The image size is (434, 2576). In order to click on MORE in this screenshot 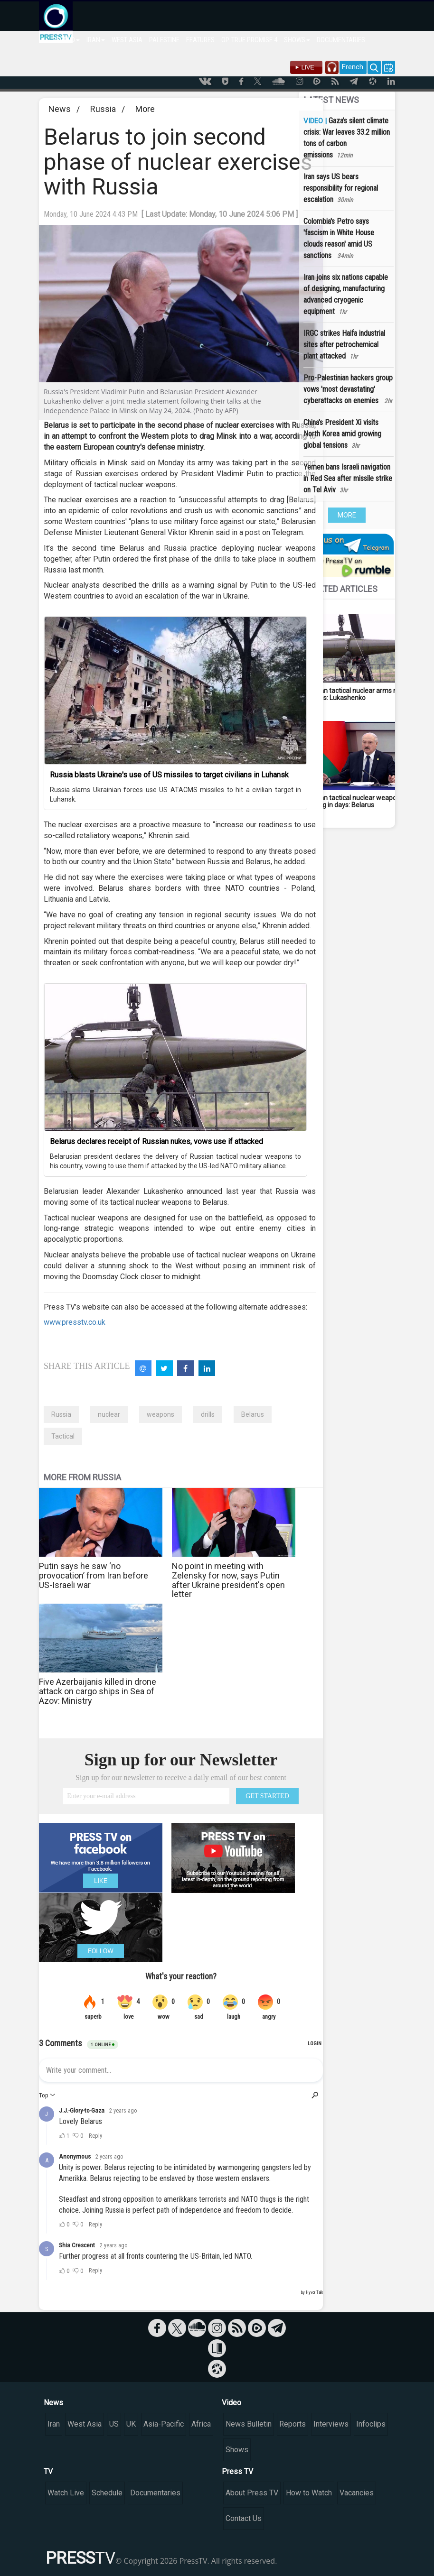, I will do `click(347, 515)`.